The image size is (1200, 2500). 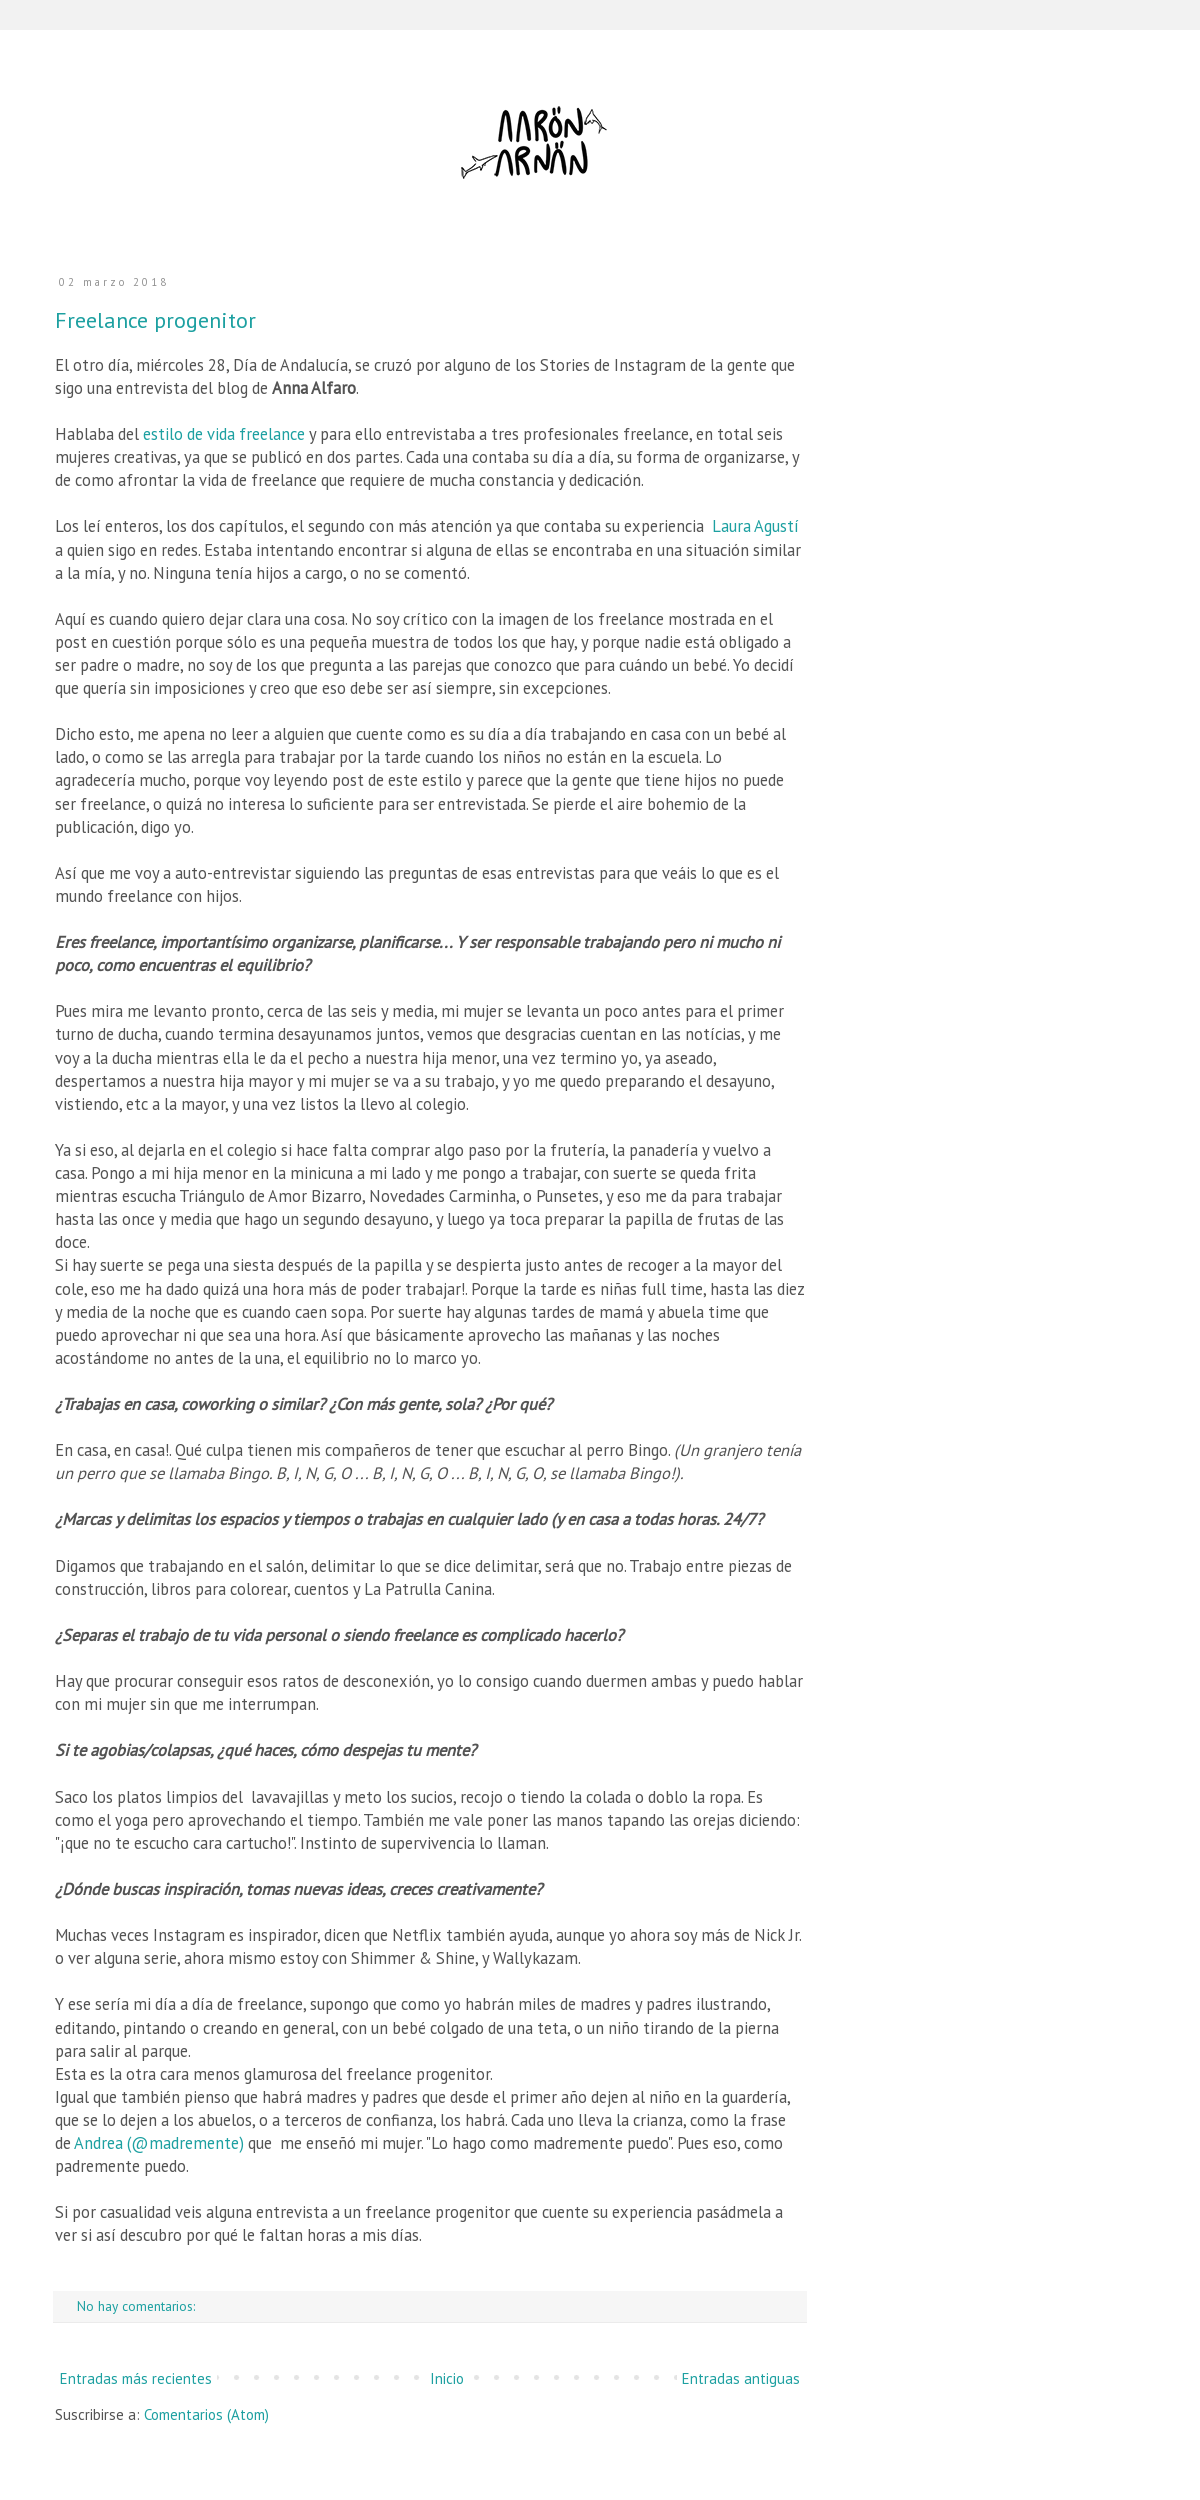 I want to click on Laura Agustí, so click(x=755, y=526).